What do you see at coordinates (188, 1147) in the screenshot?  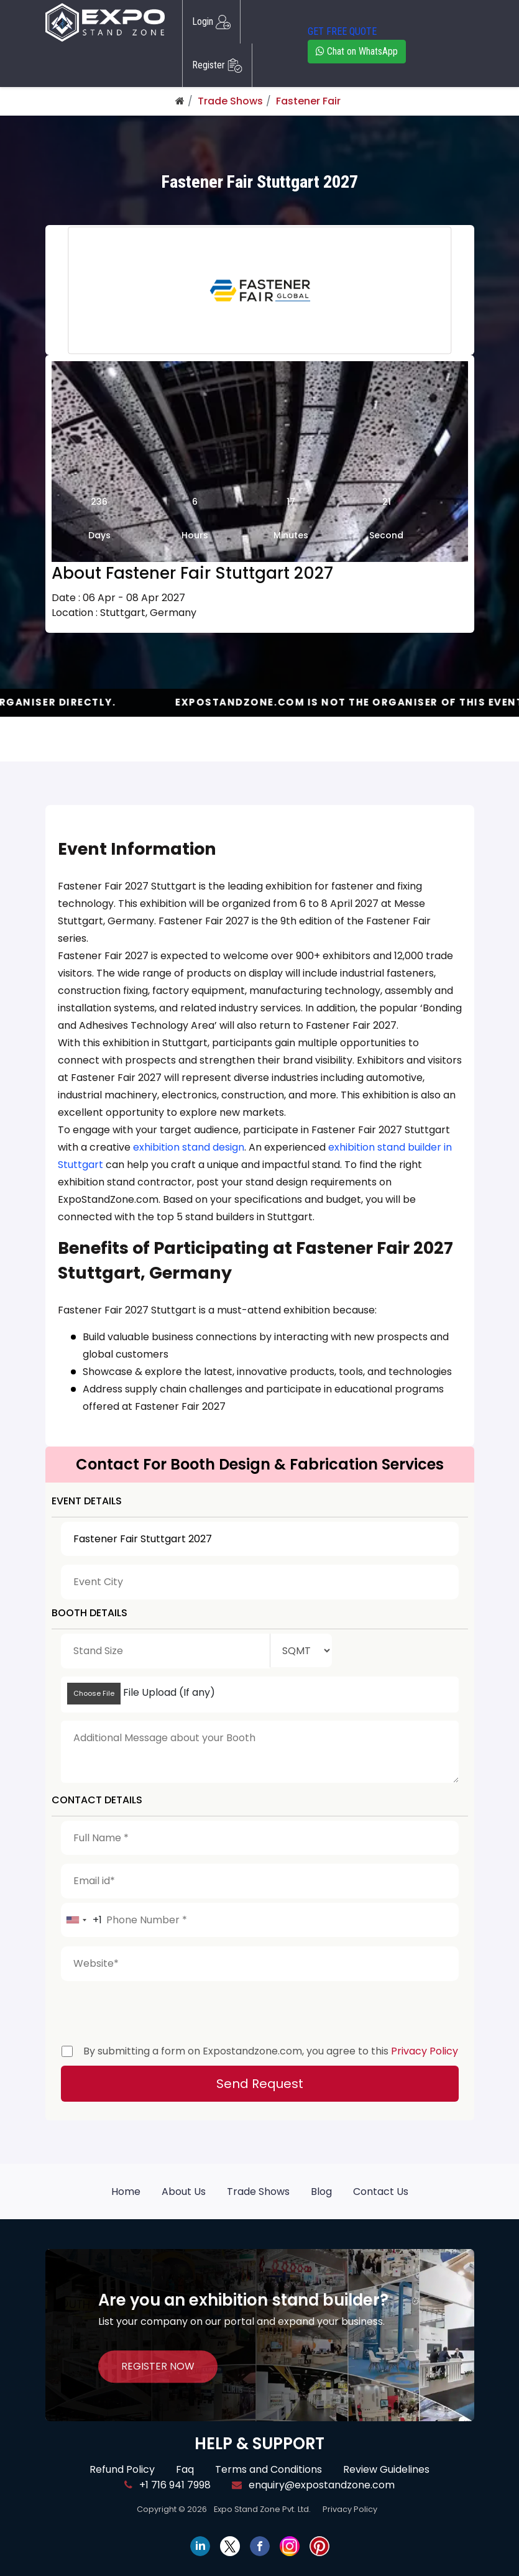 I see `exhibition stand design` at bounding box center [188, 1147].